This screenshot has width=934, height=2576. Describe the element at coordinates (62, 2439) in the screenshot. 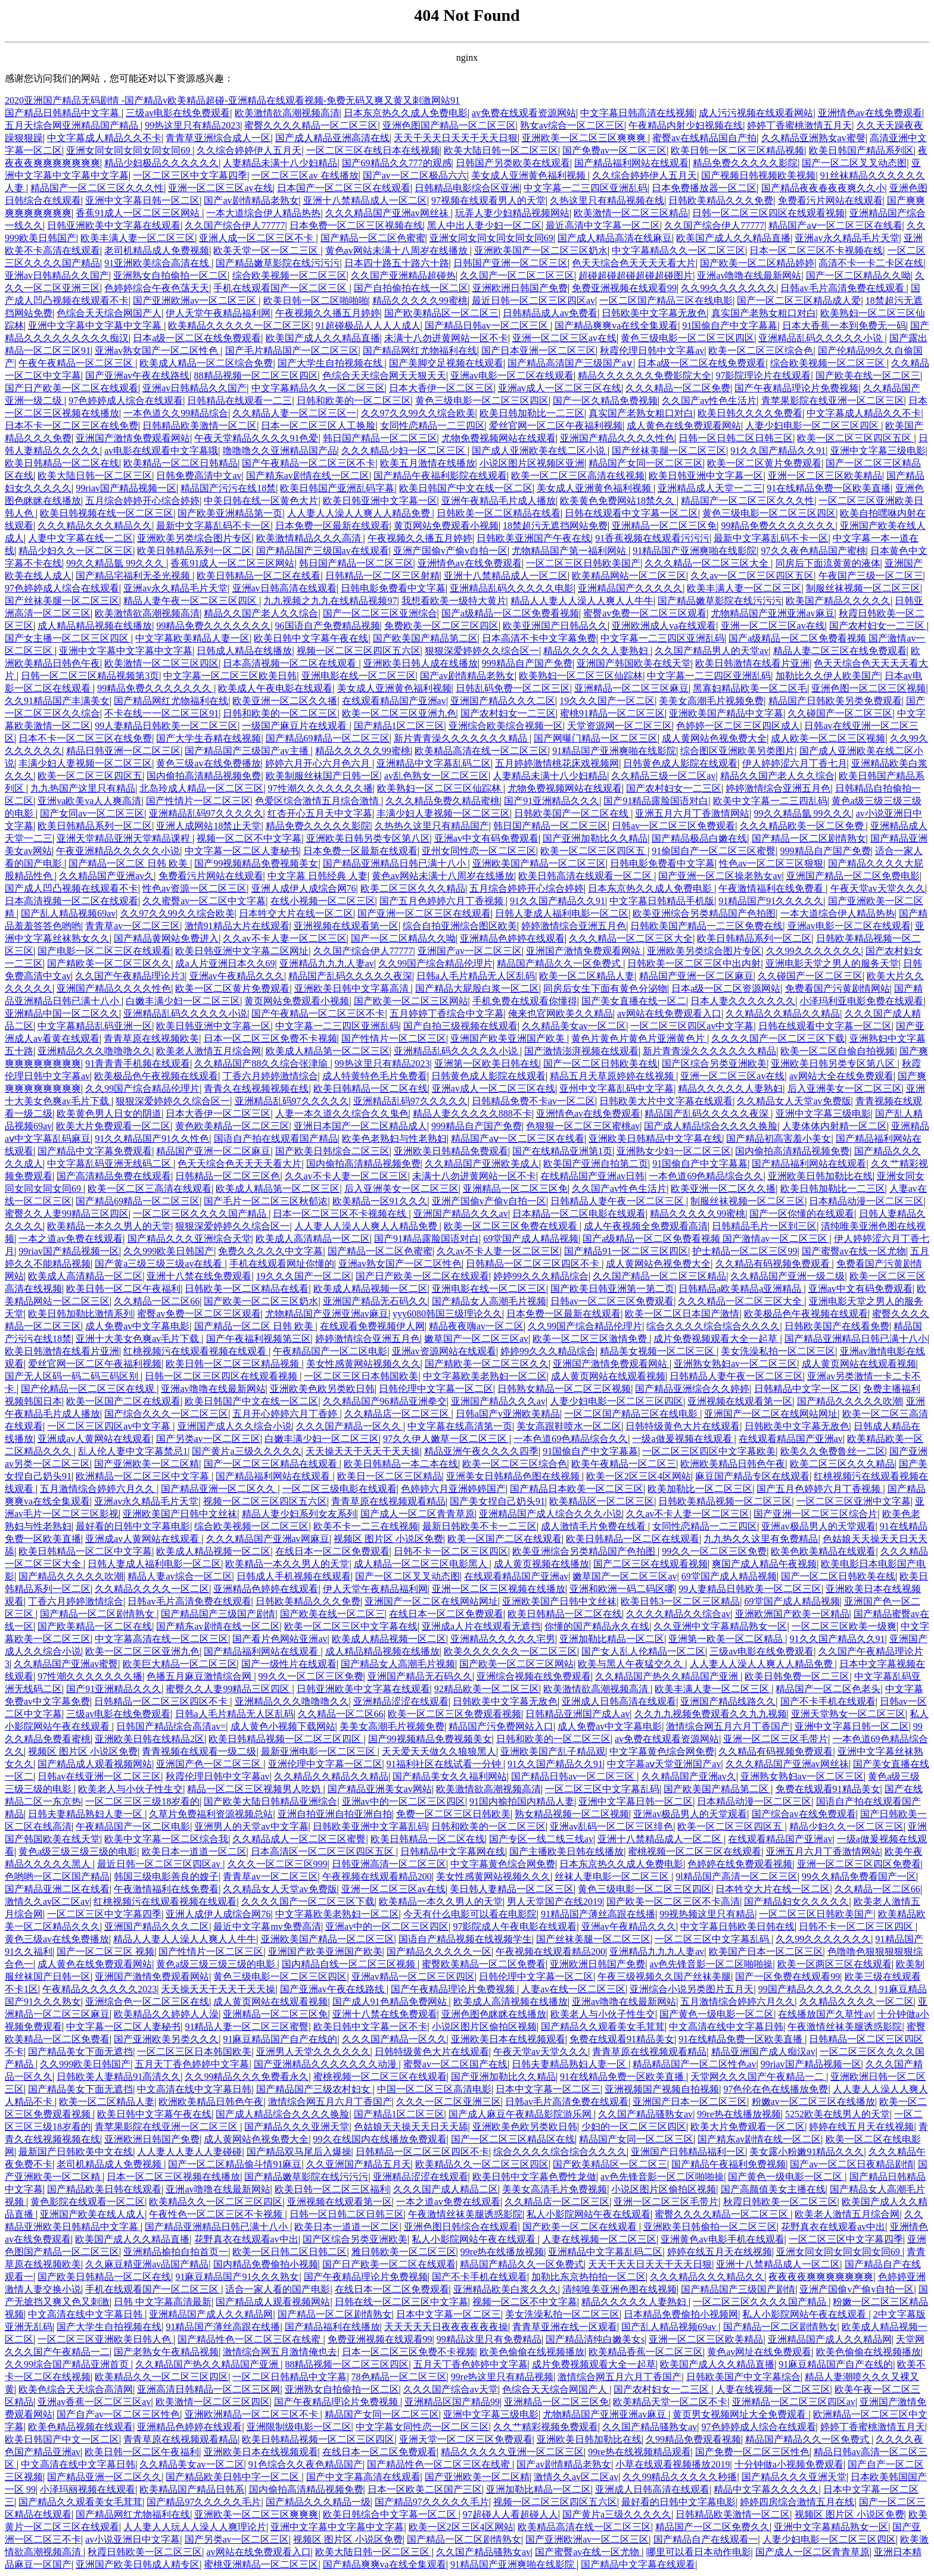

I see `欧美日韩国产中文一区二区` at that location.